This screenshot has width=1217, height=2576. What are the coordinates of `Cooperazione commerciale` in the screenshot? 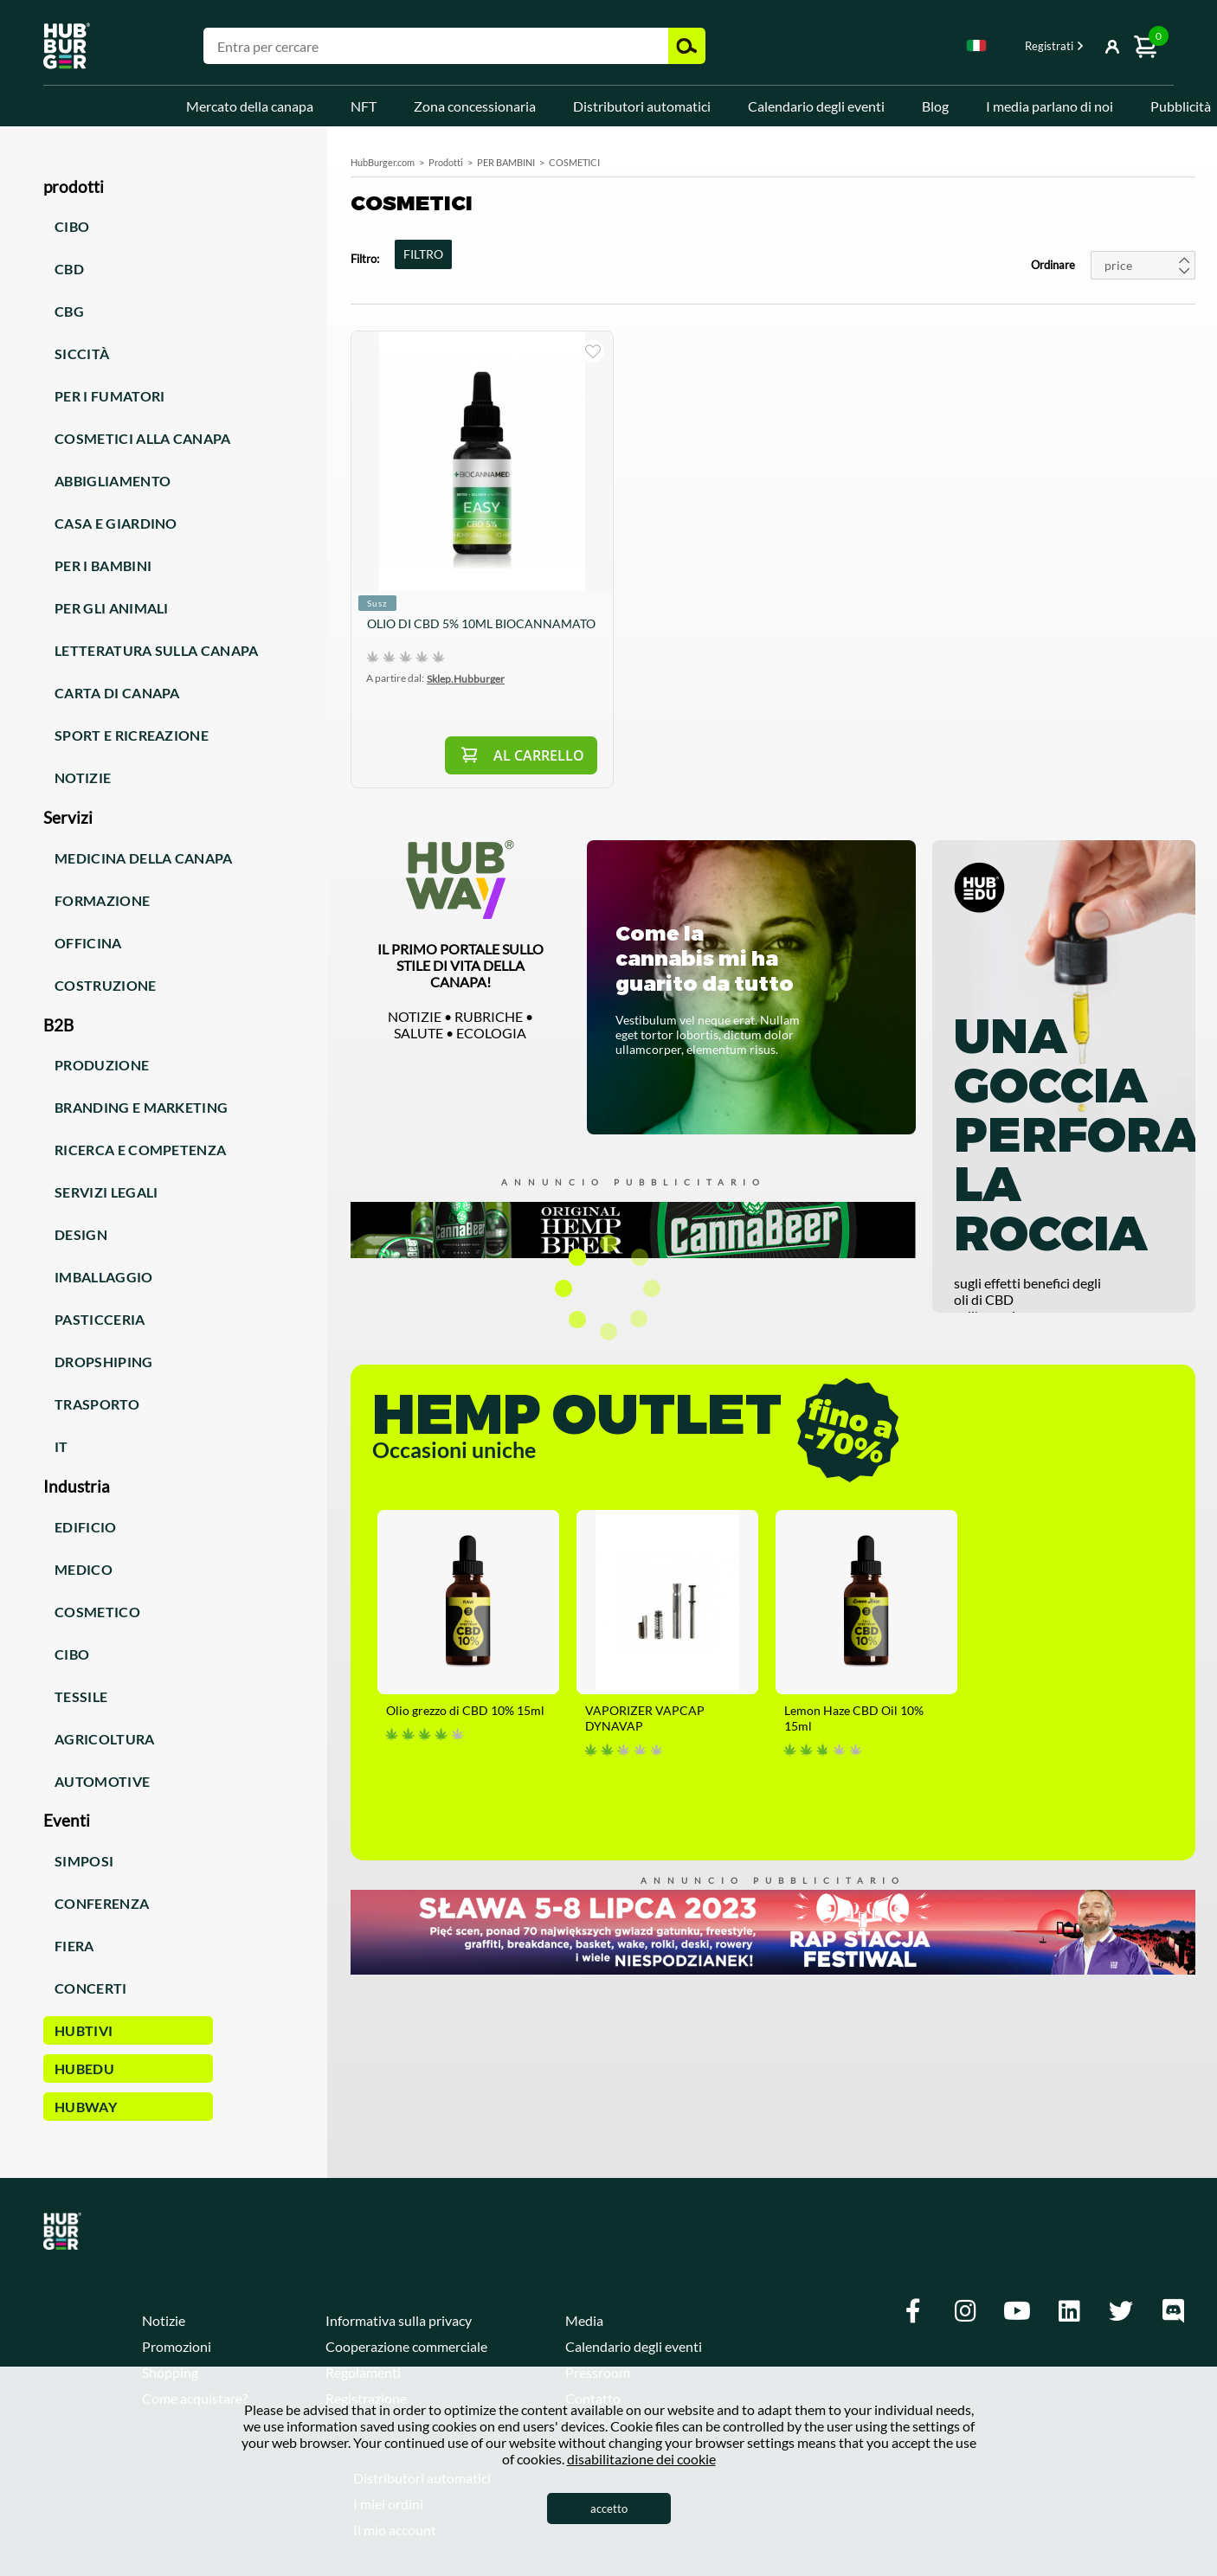 It's located at (406, 2346).